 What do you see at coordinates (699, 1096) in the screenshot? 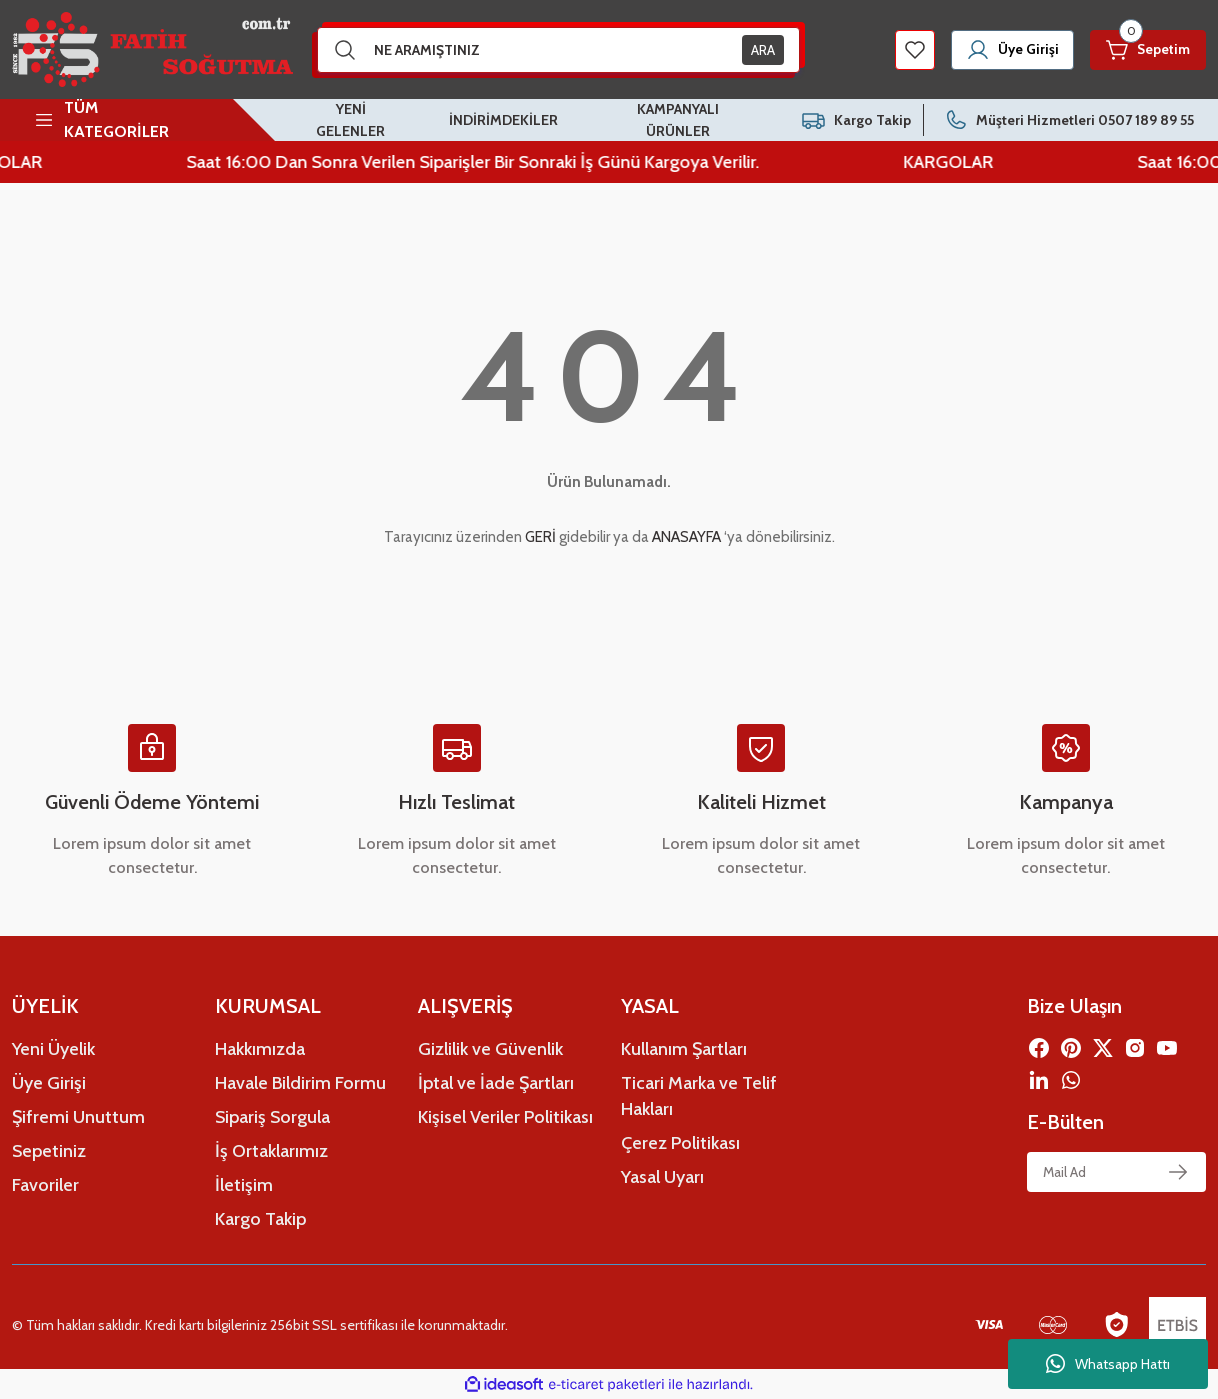
I see `Ticari Marka ve Telif Hakları` at bounding box center [699, 1096].